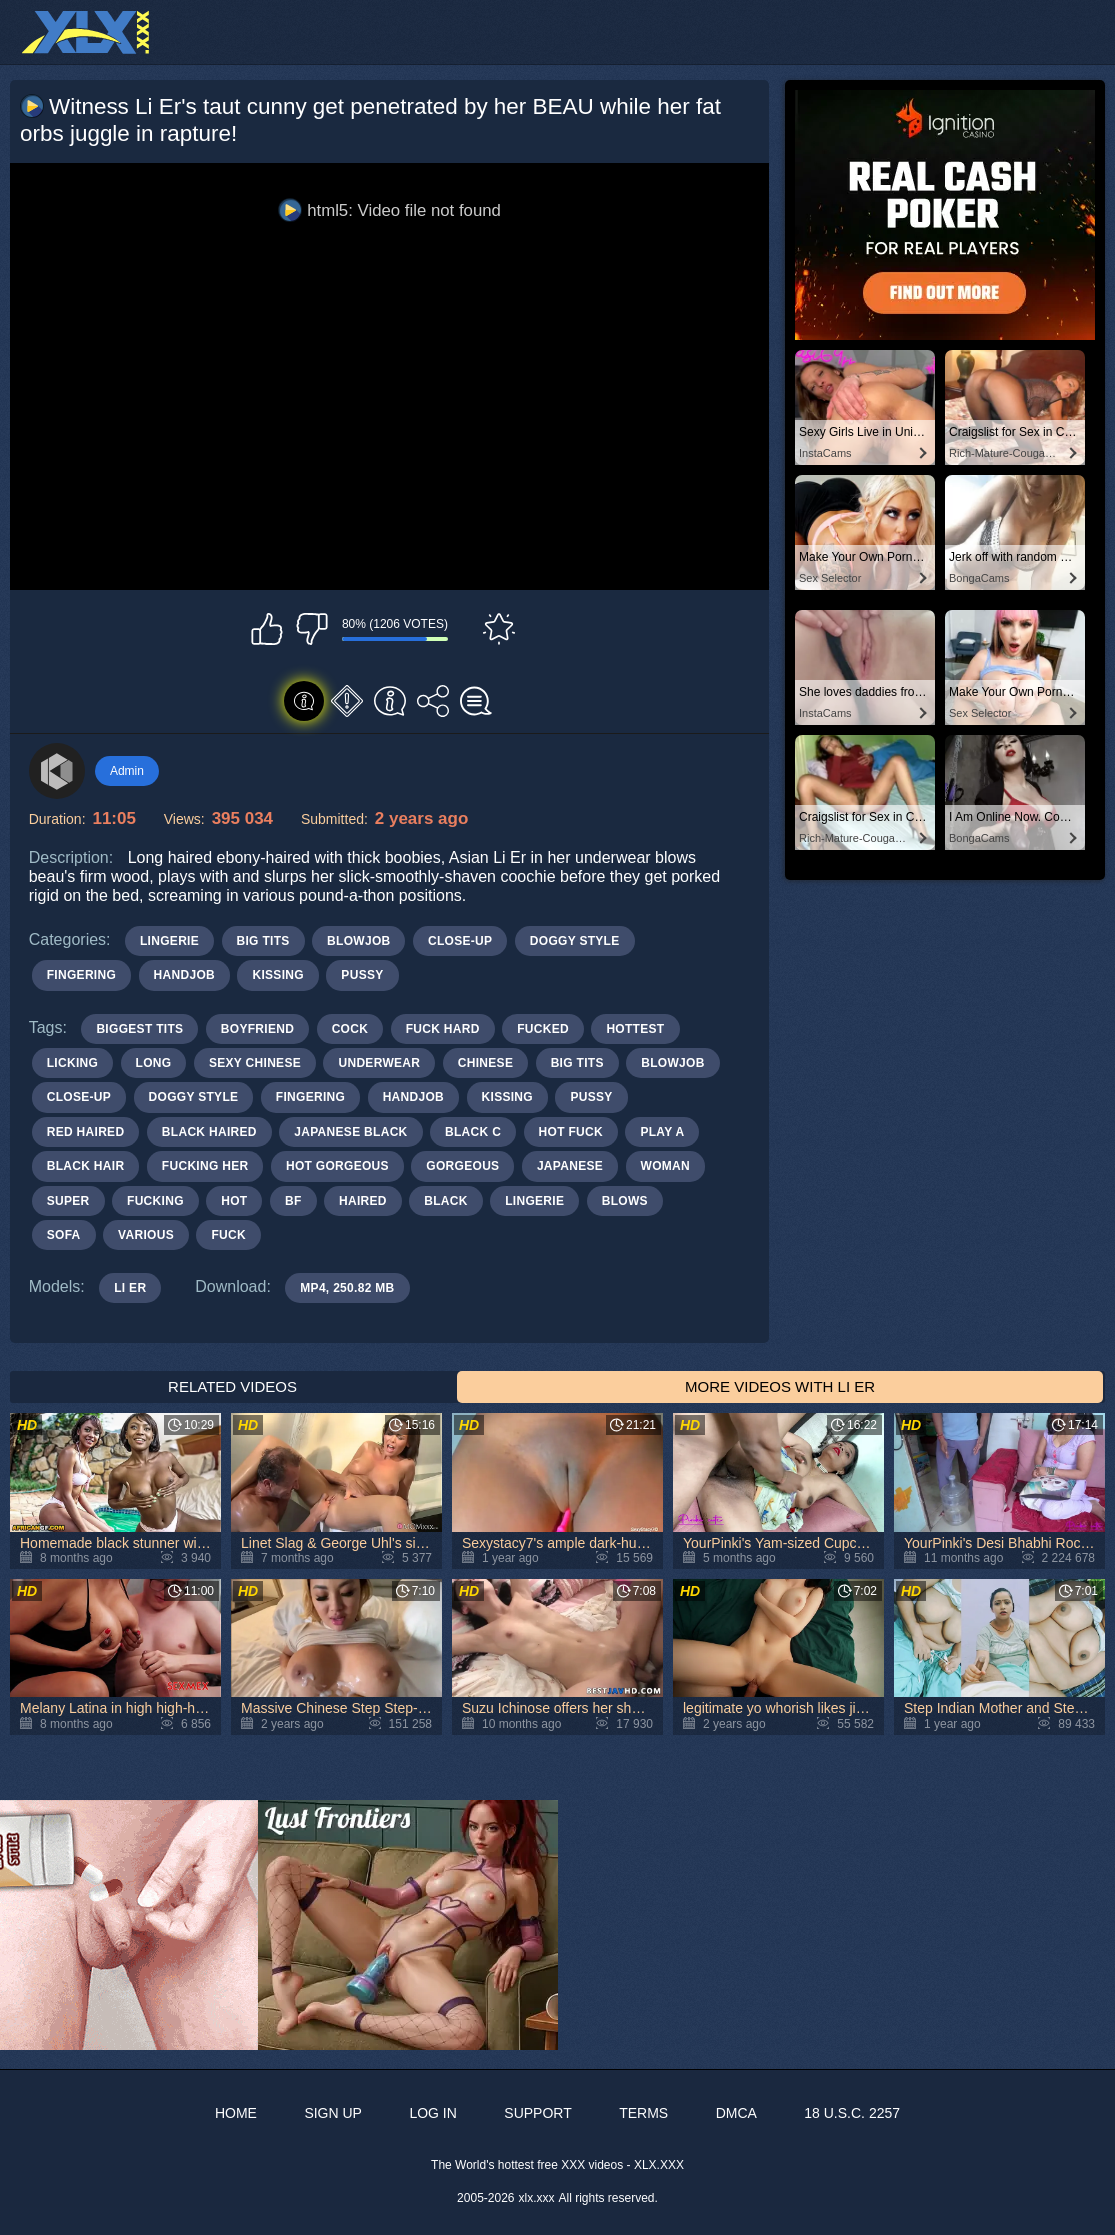  I want to click on long, so click(154, 1063).